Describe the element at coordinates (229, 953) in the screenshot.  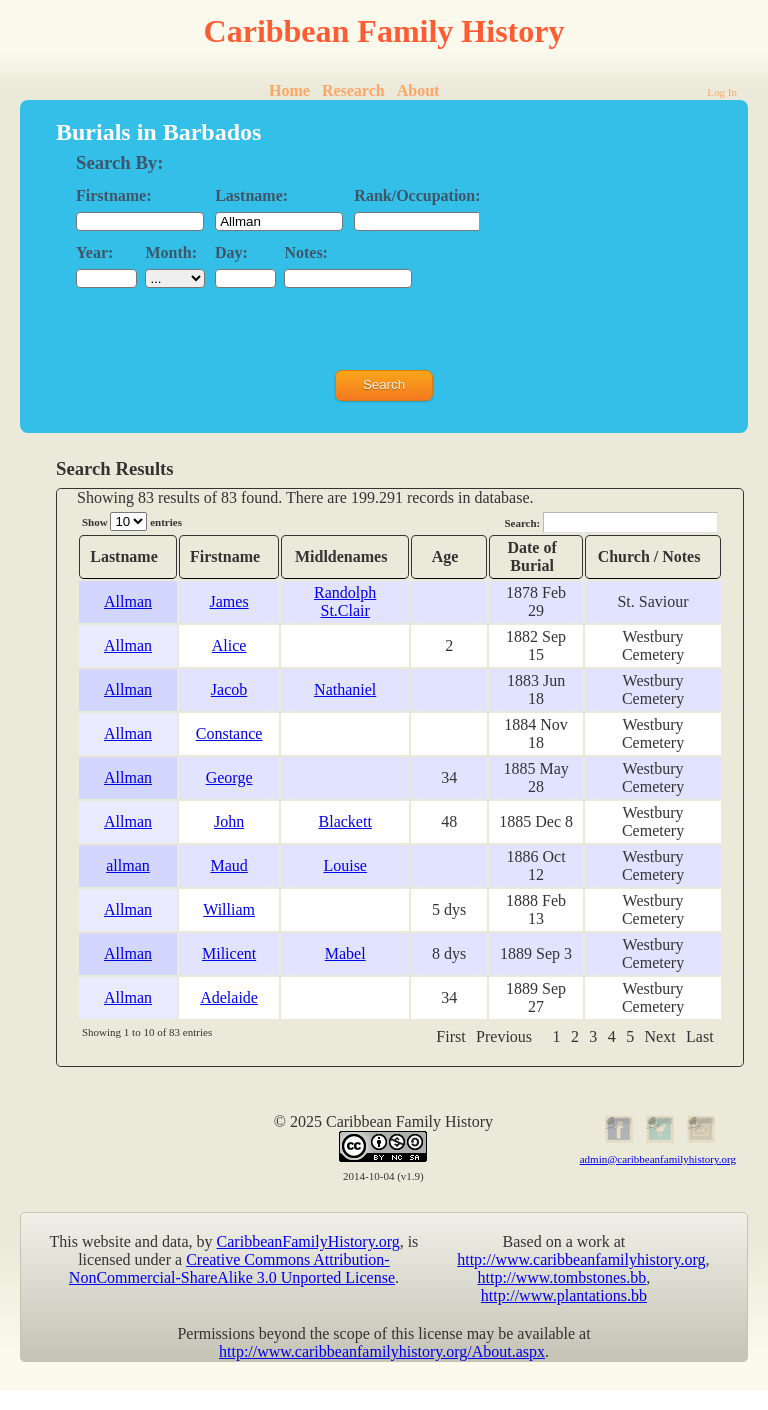
I see `Milicent` at that location.